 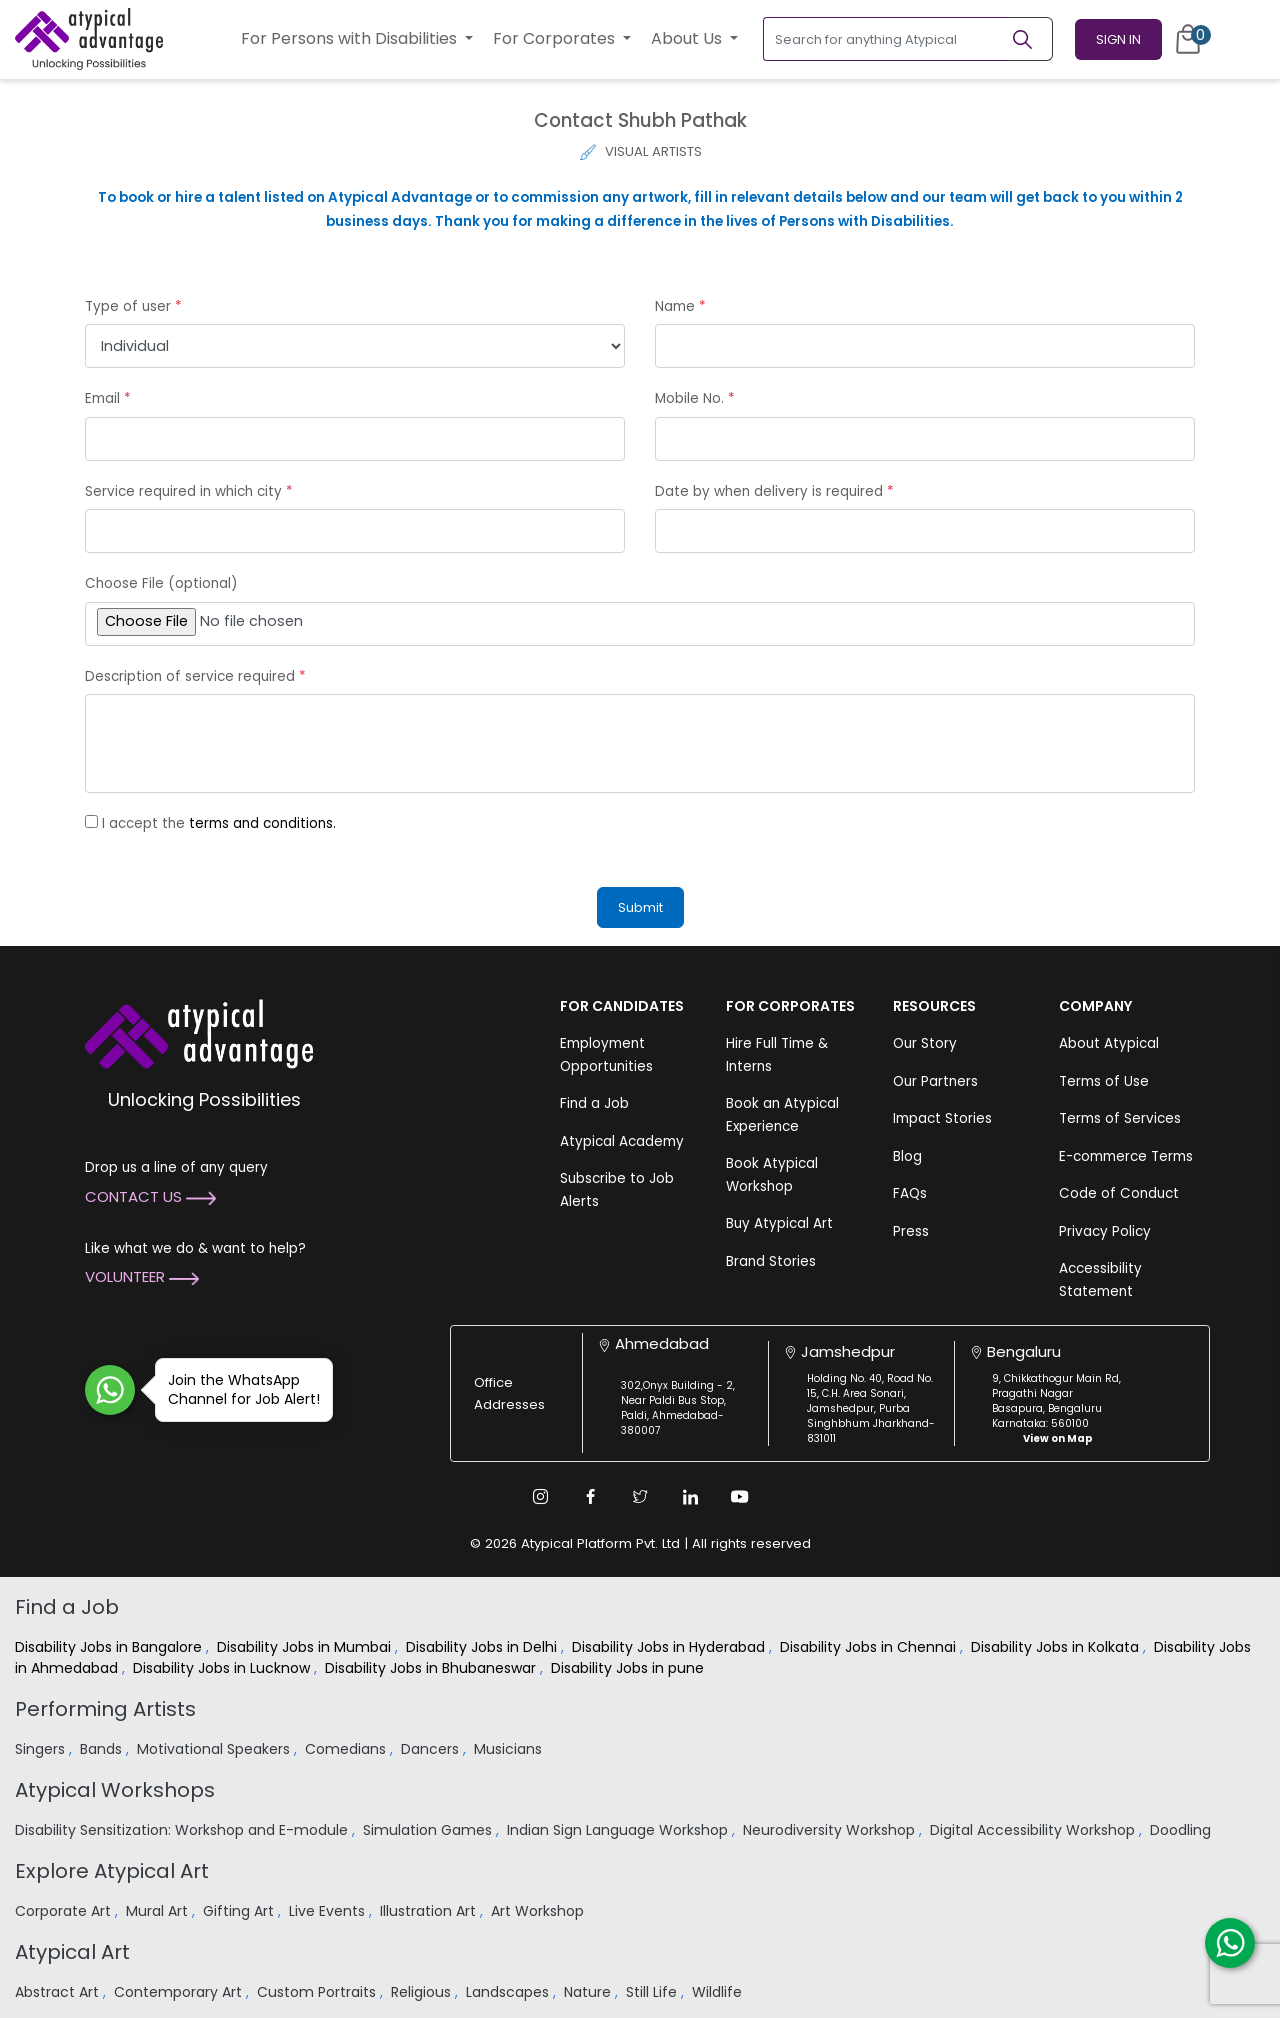 What do you see at coordinates (112, 1871) in the screenshot?
I see `Explore Atypical Art` at bounding box center [112, 1871].